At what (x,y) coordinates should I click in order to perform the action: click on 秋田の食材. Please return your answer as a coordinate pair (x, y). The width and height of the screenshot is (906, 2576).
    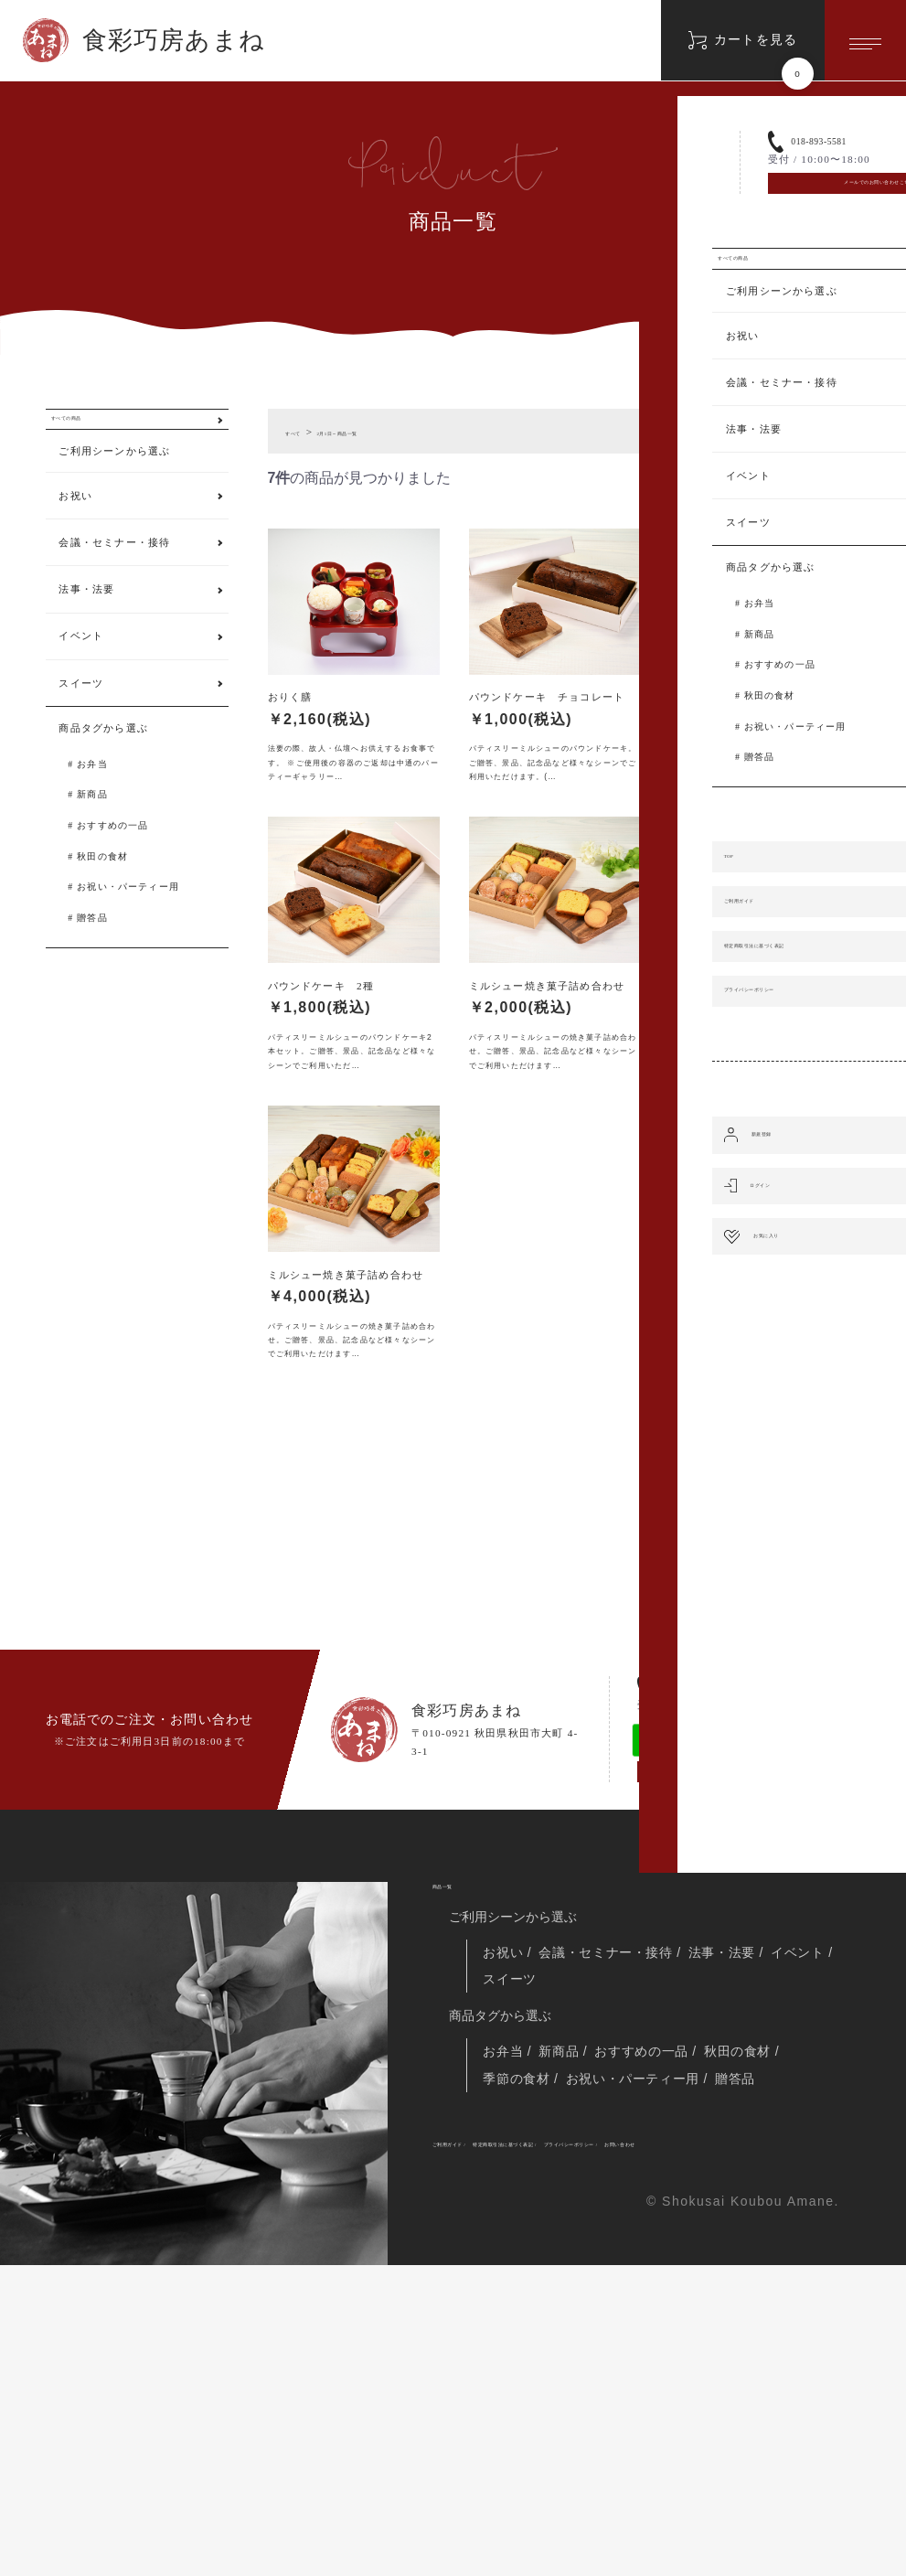
    Looking at the image, I should click on (102, 882).